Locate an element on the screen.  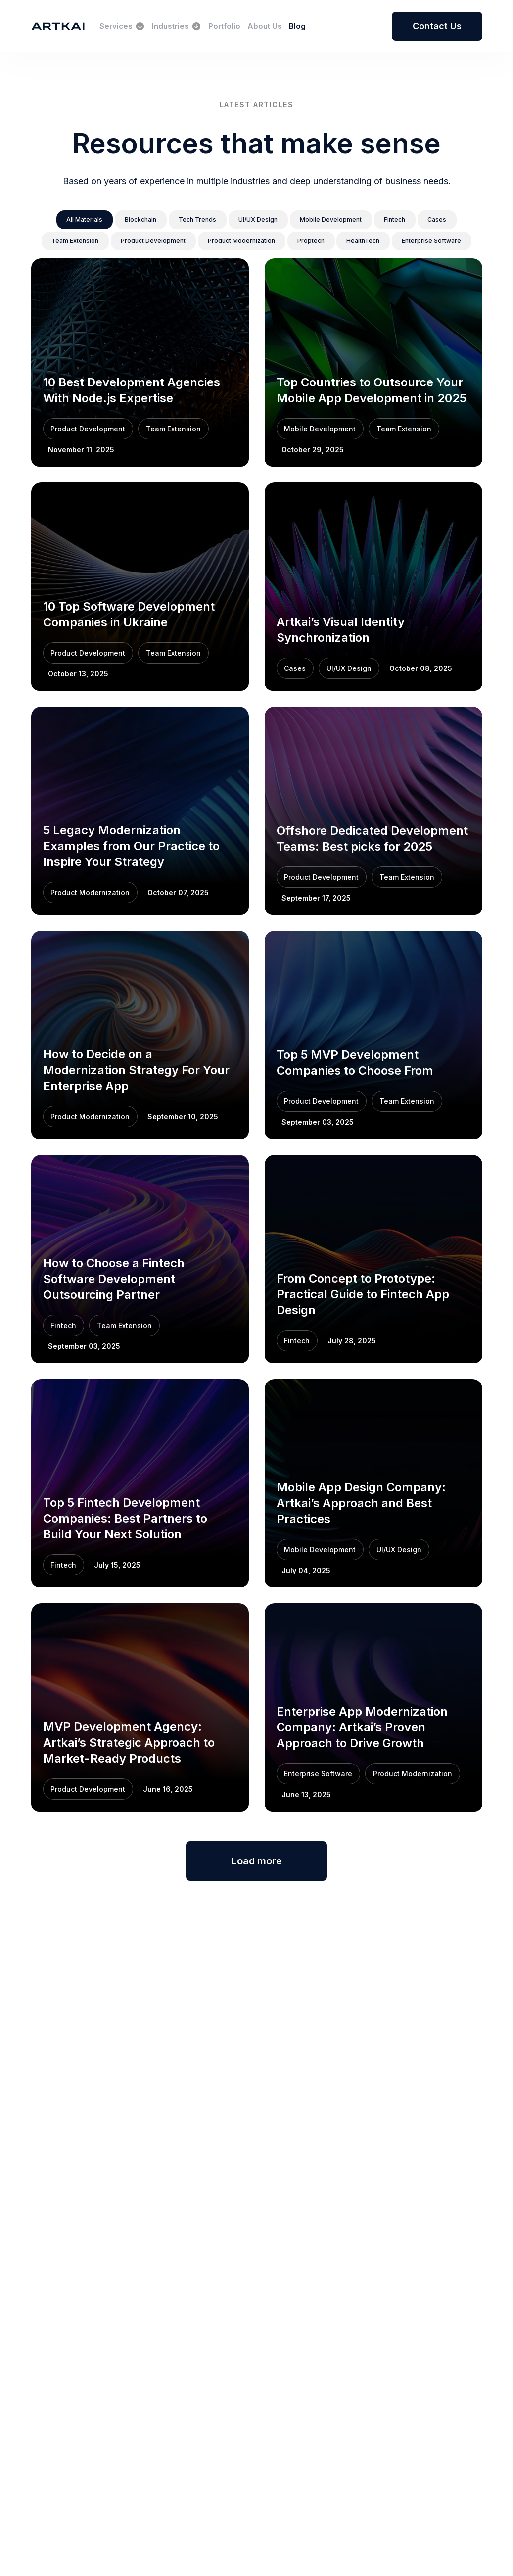
About Us is located at coordinates (264, 26).